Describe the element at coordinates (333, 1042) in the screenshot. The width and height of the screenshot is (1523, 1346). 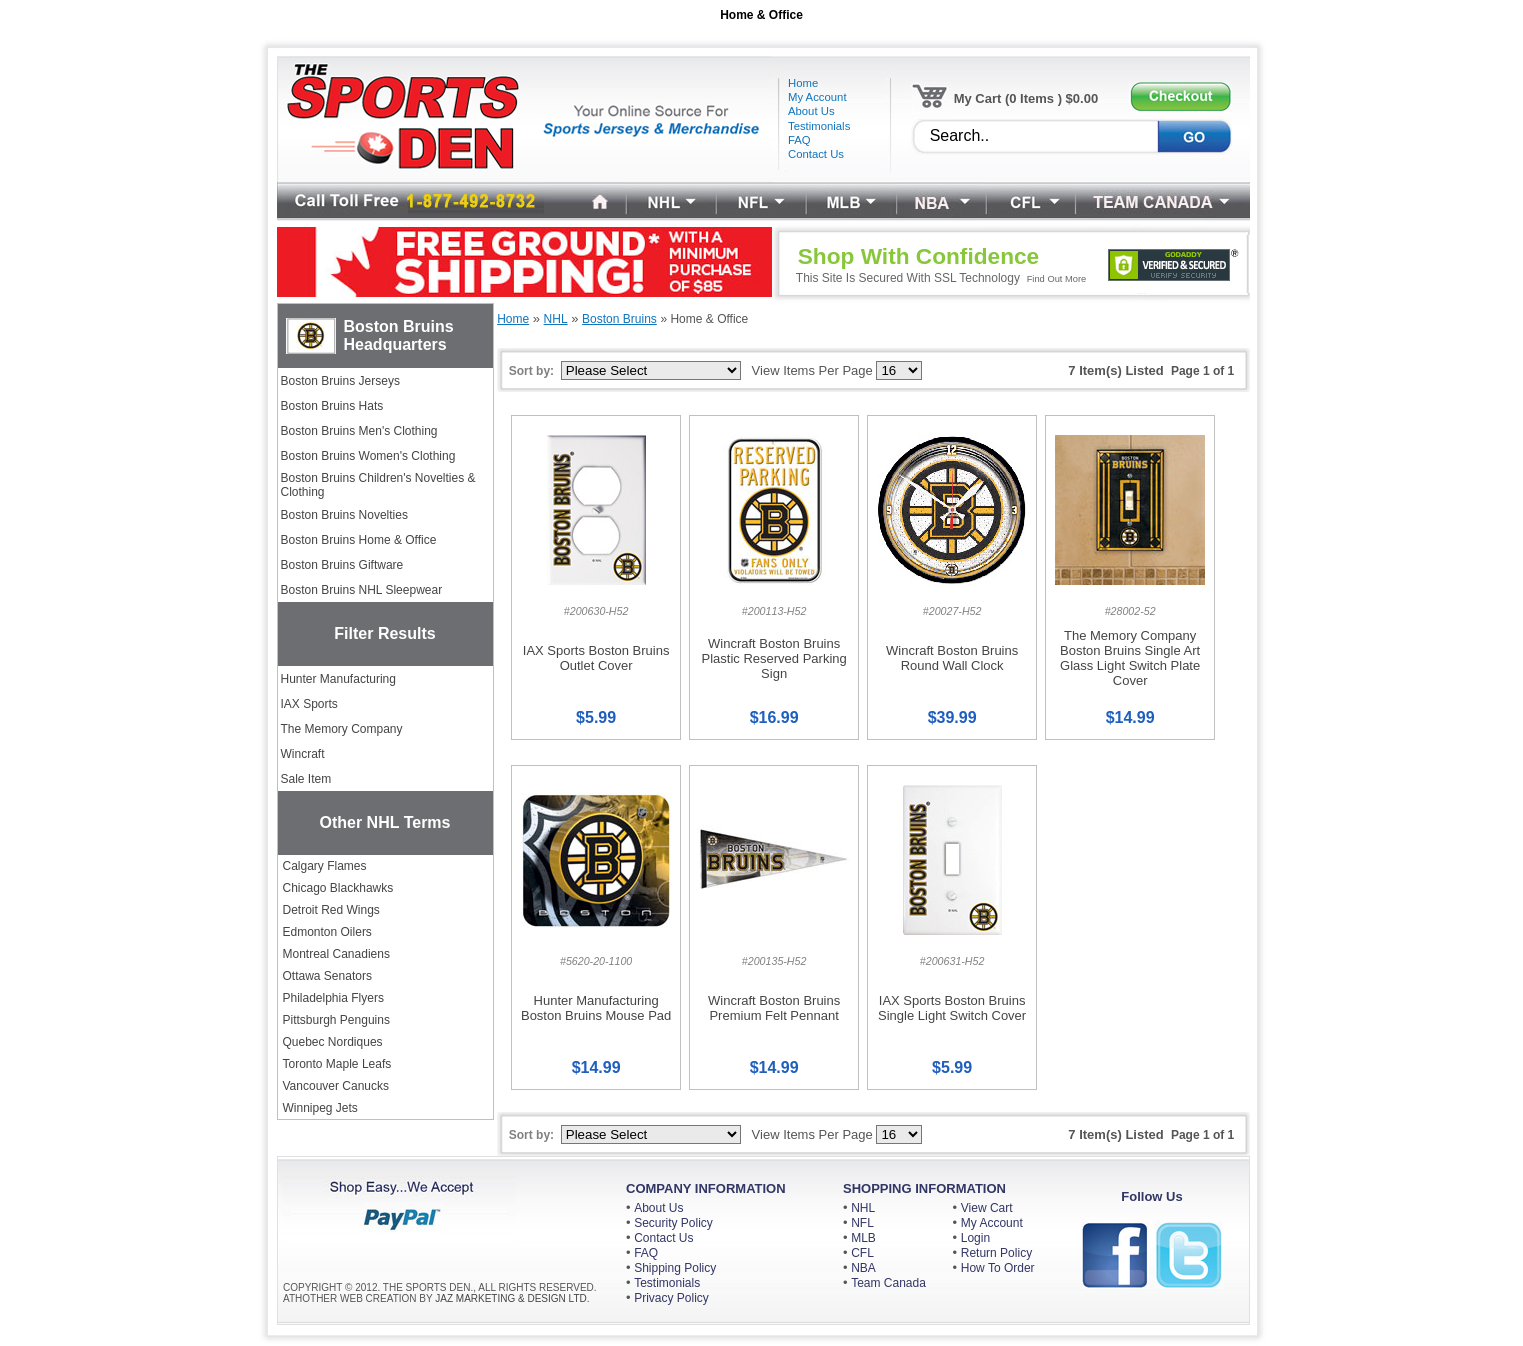
I see `Quebec Nordiques` at that location.